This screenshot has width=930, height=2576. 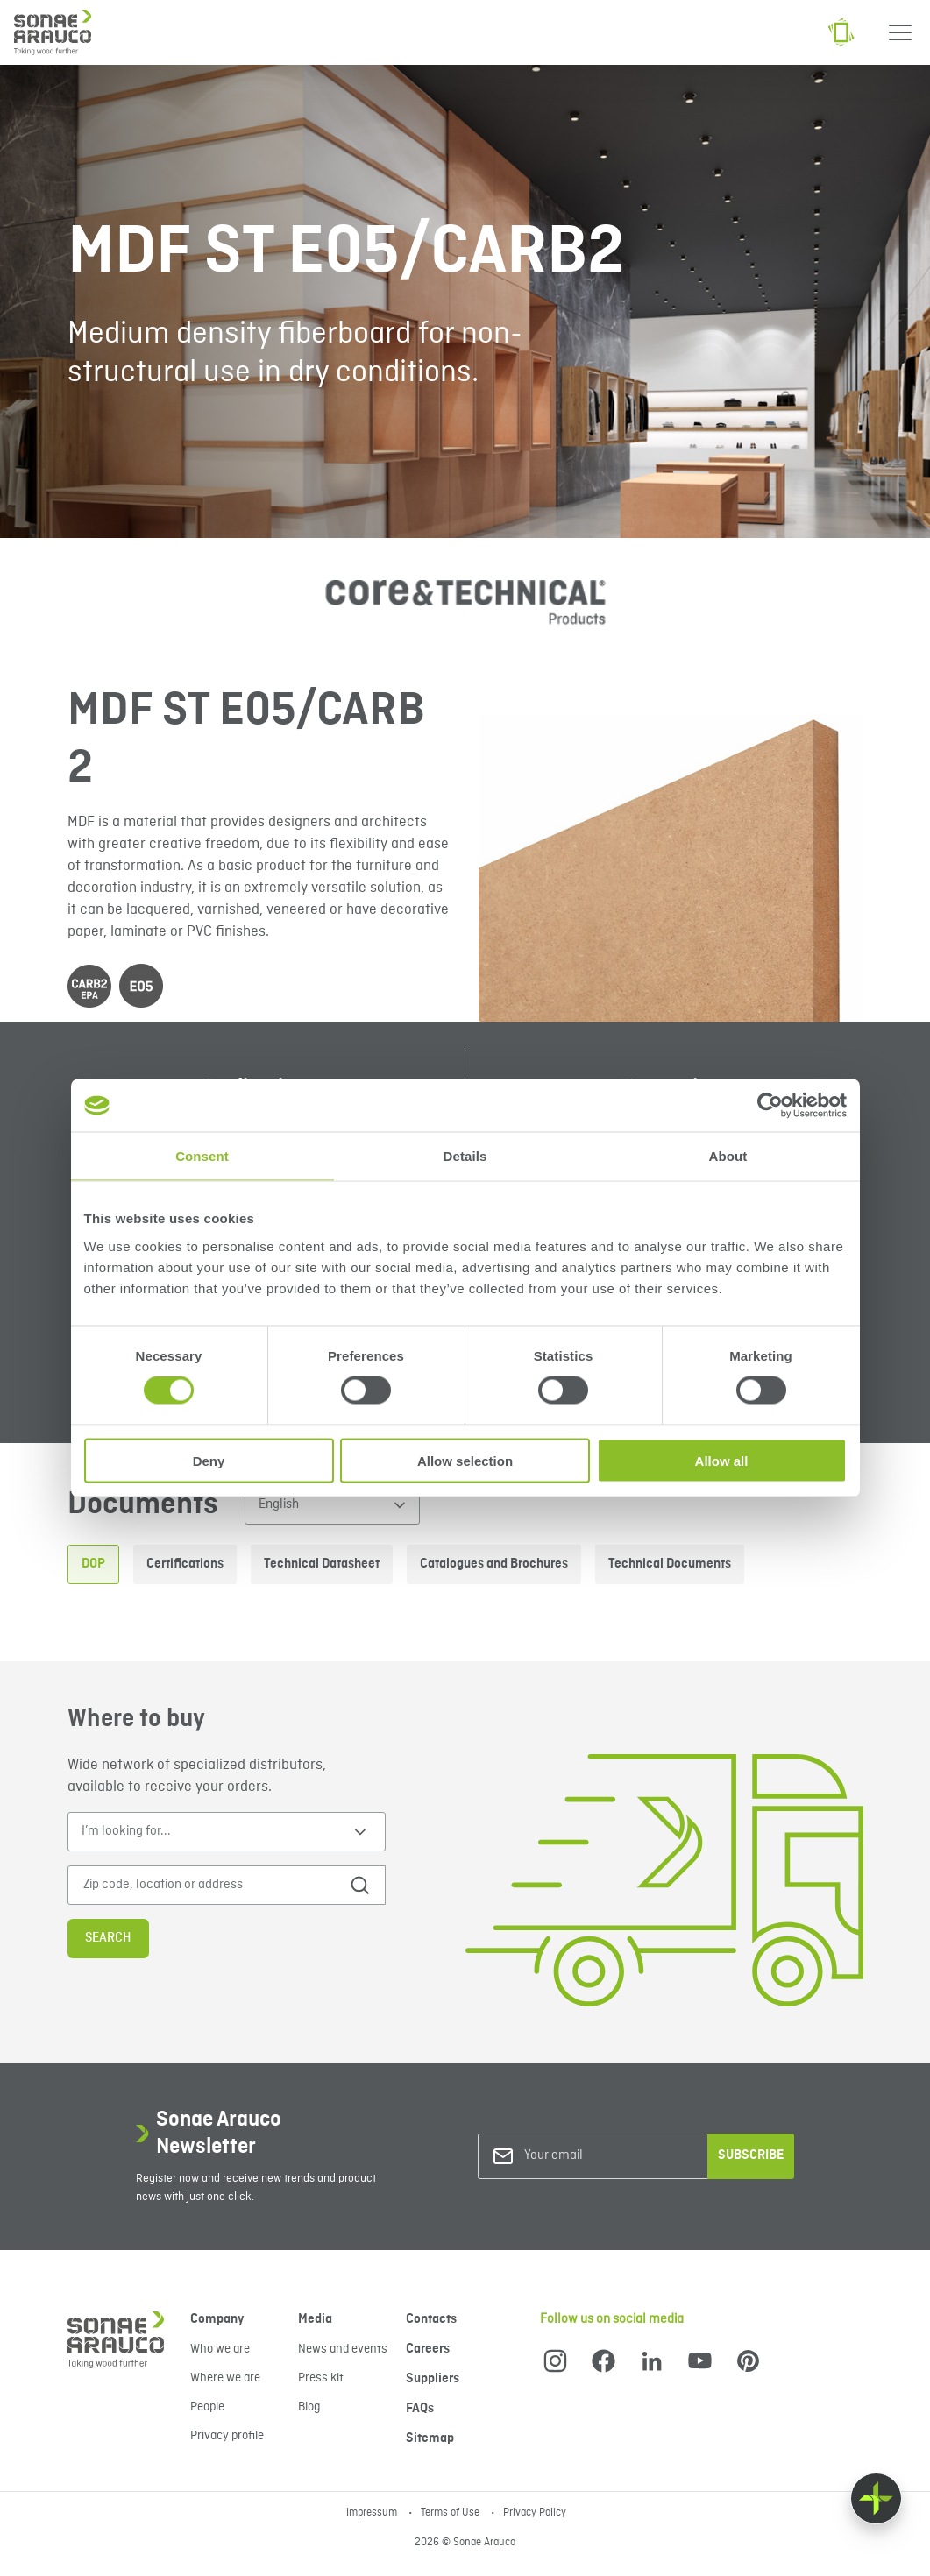 I want to click on About [tab], so click(x=728, y=1156).